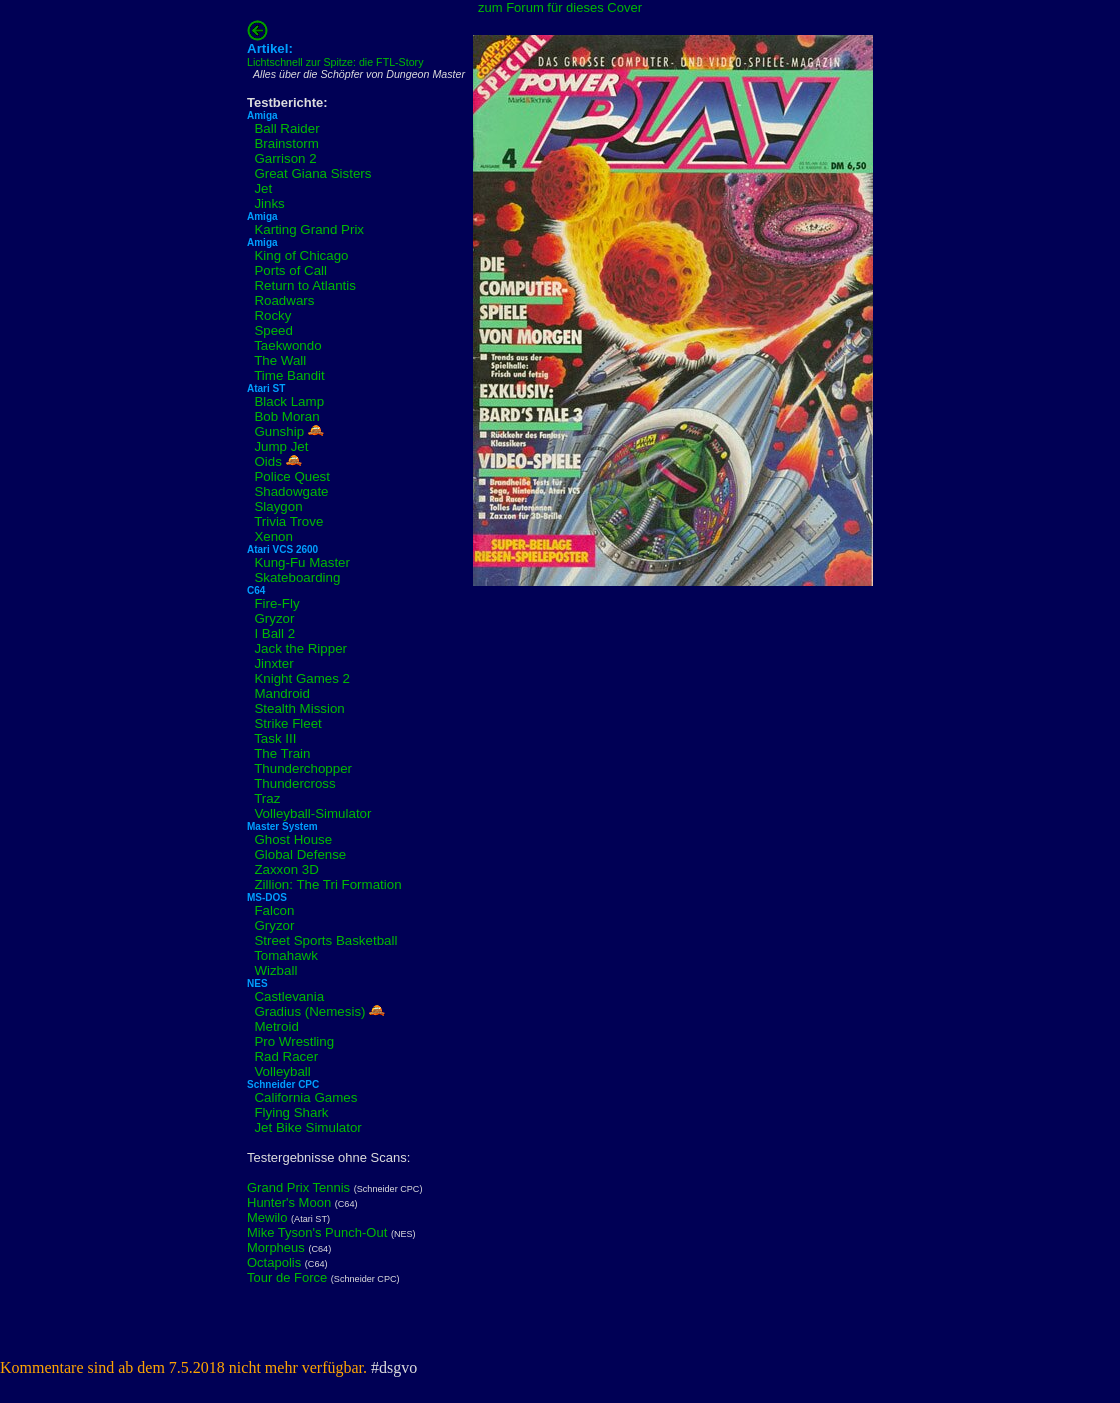 The width and height of the screenshot is (1120, 1403). Describe the element at coordinates (327, 884) in the screenshot. I see `Zillion: The Tri Formation` at that location.